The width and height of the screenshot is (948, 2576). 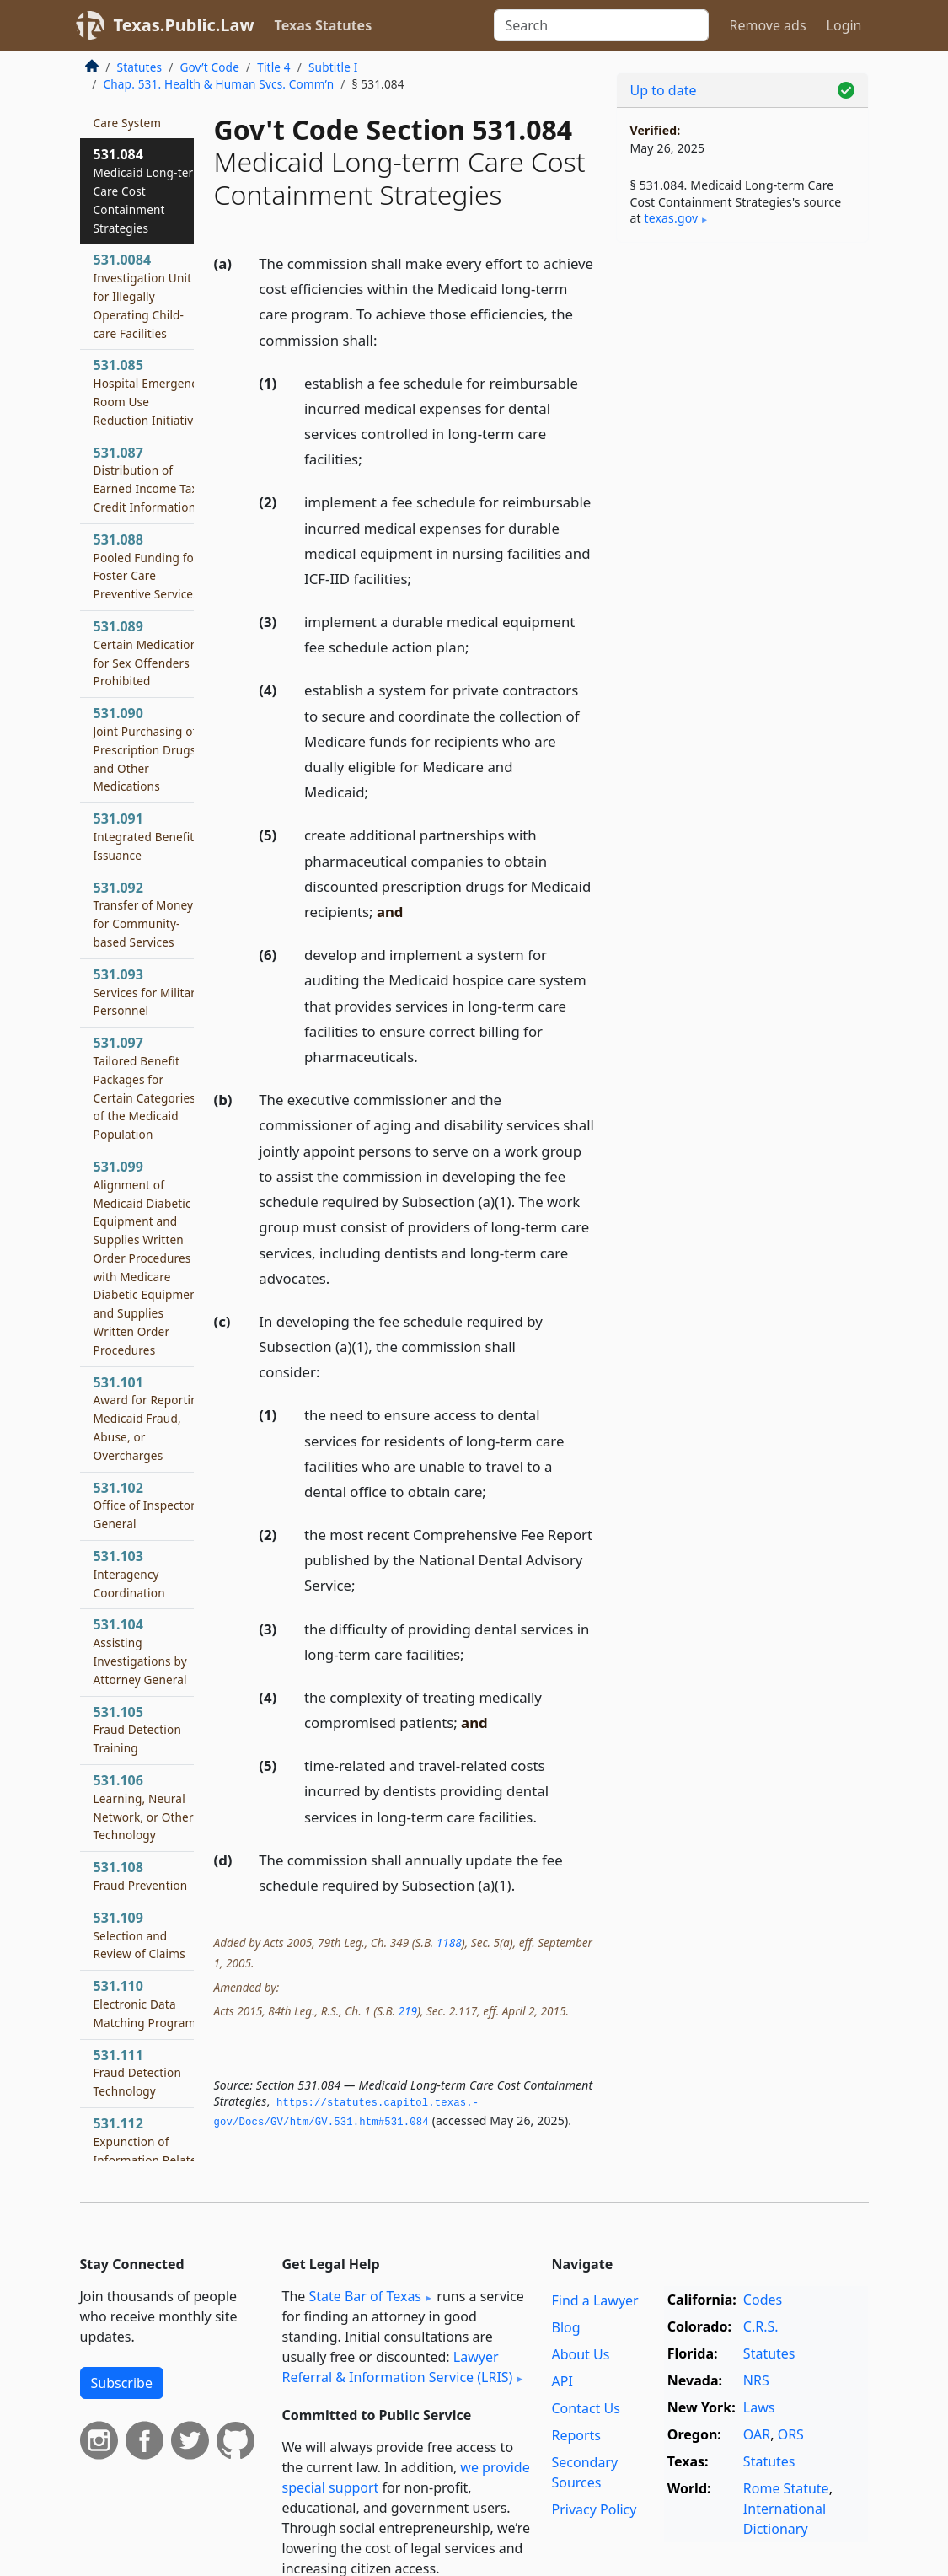 What do you see at coordinates (144, 914) in the screenshot?
I see `531.092` at bounding box center [144, 914].